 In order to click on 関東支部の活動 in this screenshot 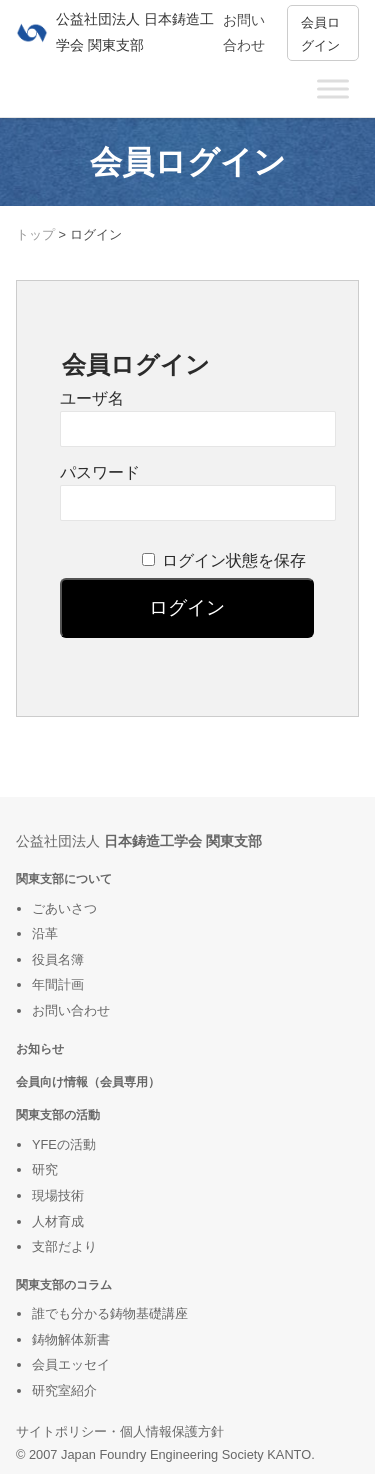, I will do `click(58, 1114)`.